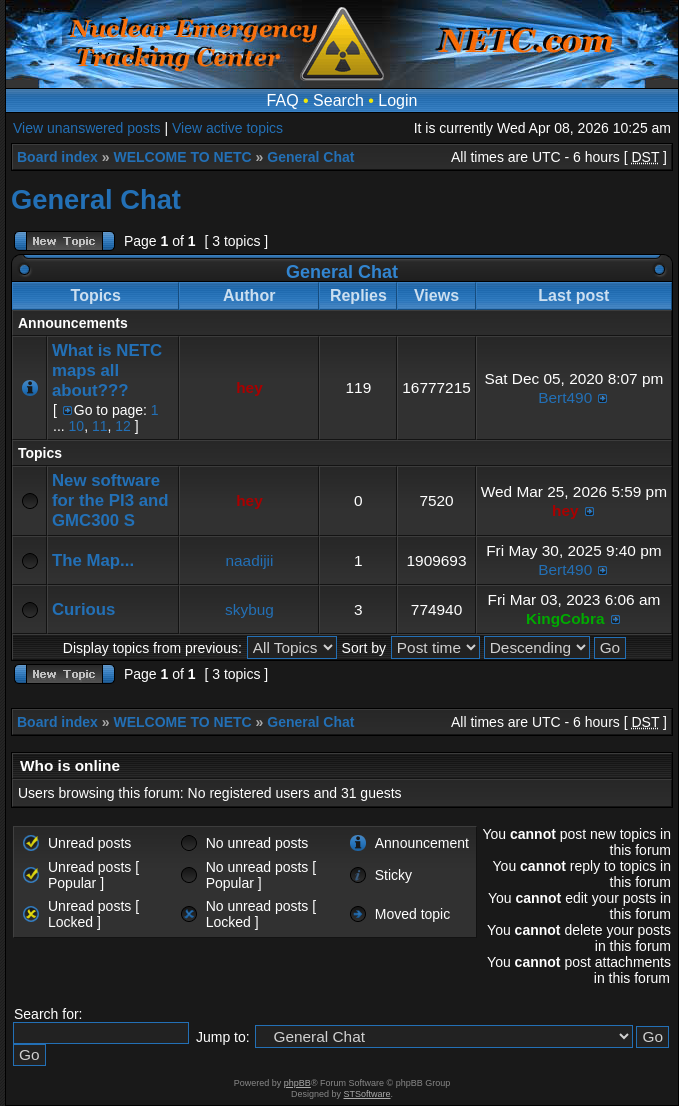  I want to click on skybug, so click(249, 609).